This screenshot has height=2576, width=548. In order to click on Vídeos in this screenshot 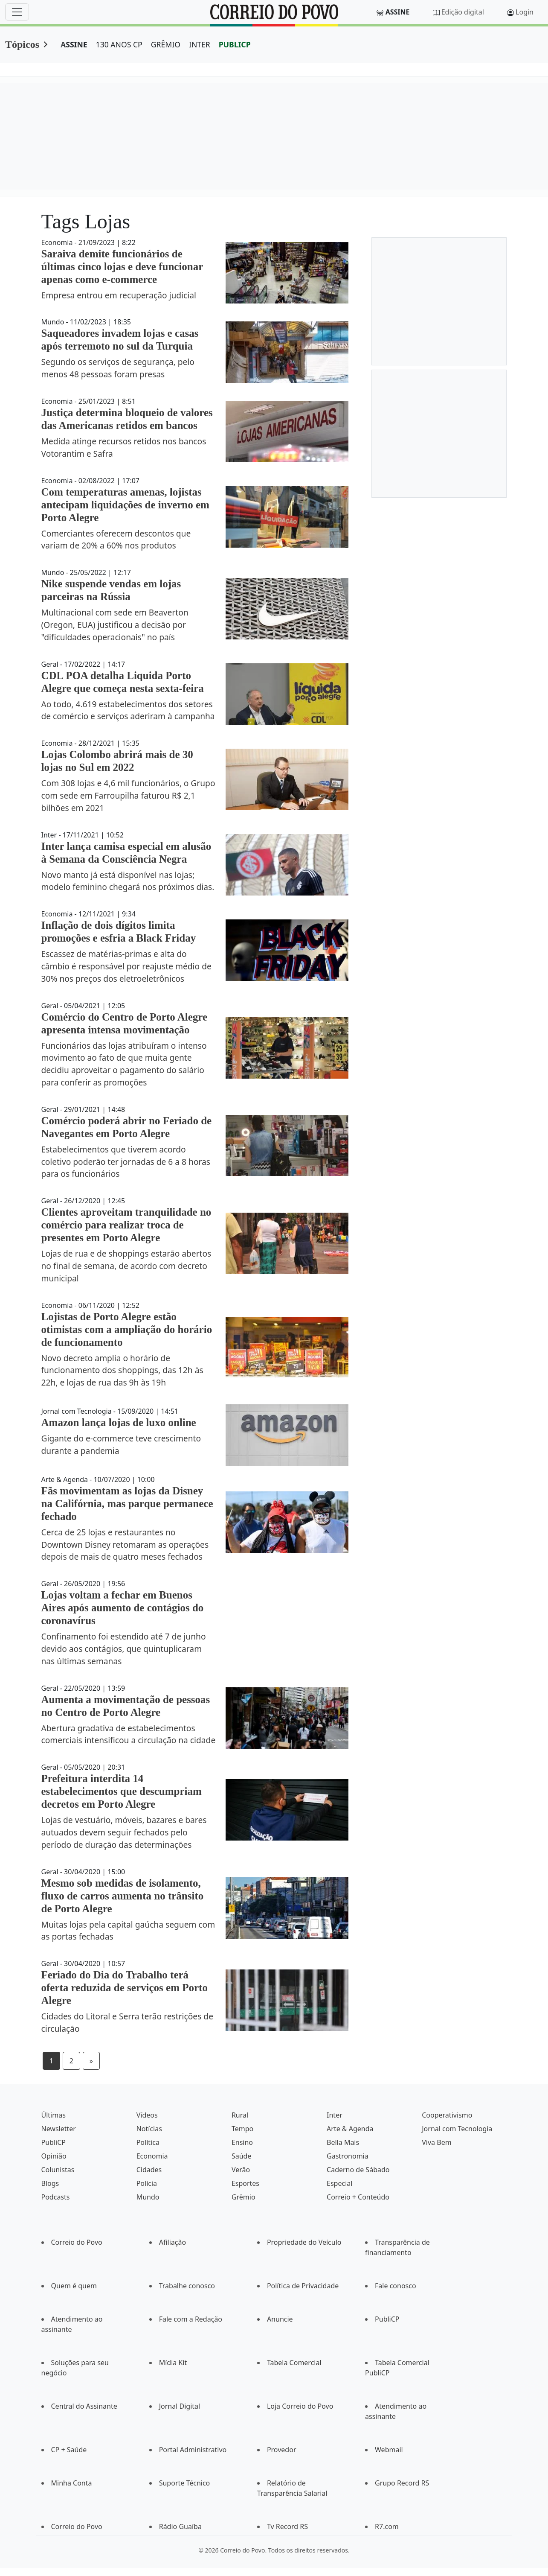, I will do `click(147, 2115)`.